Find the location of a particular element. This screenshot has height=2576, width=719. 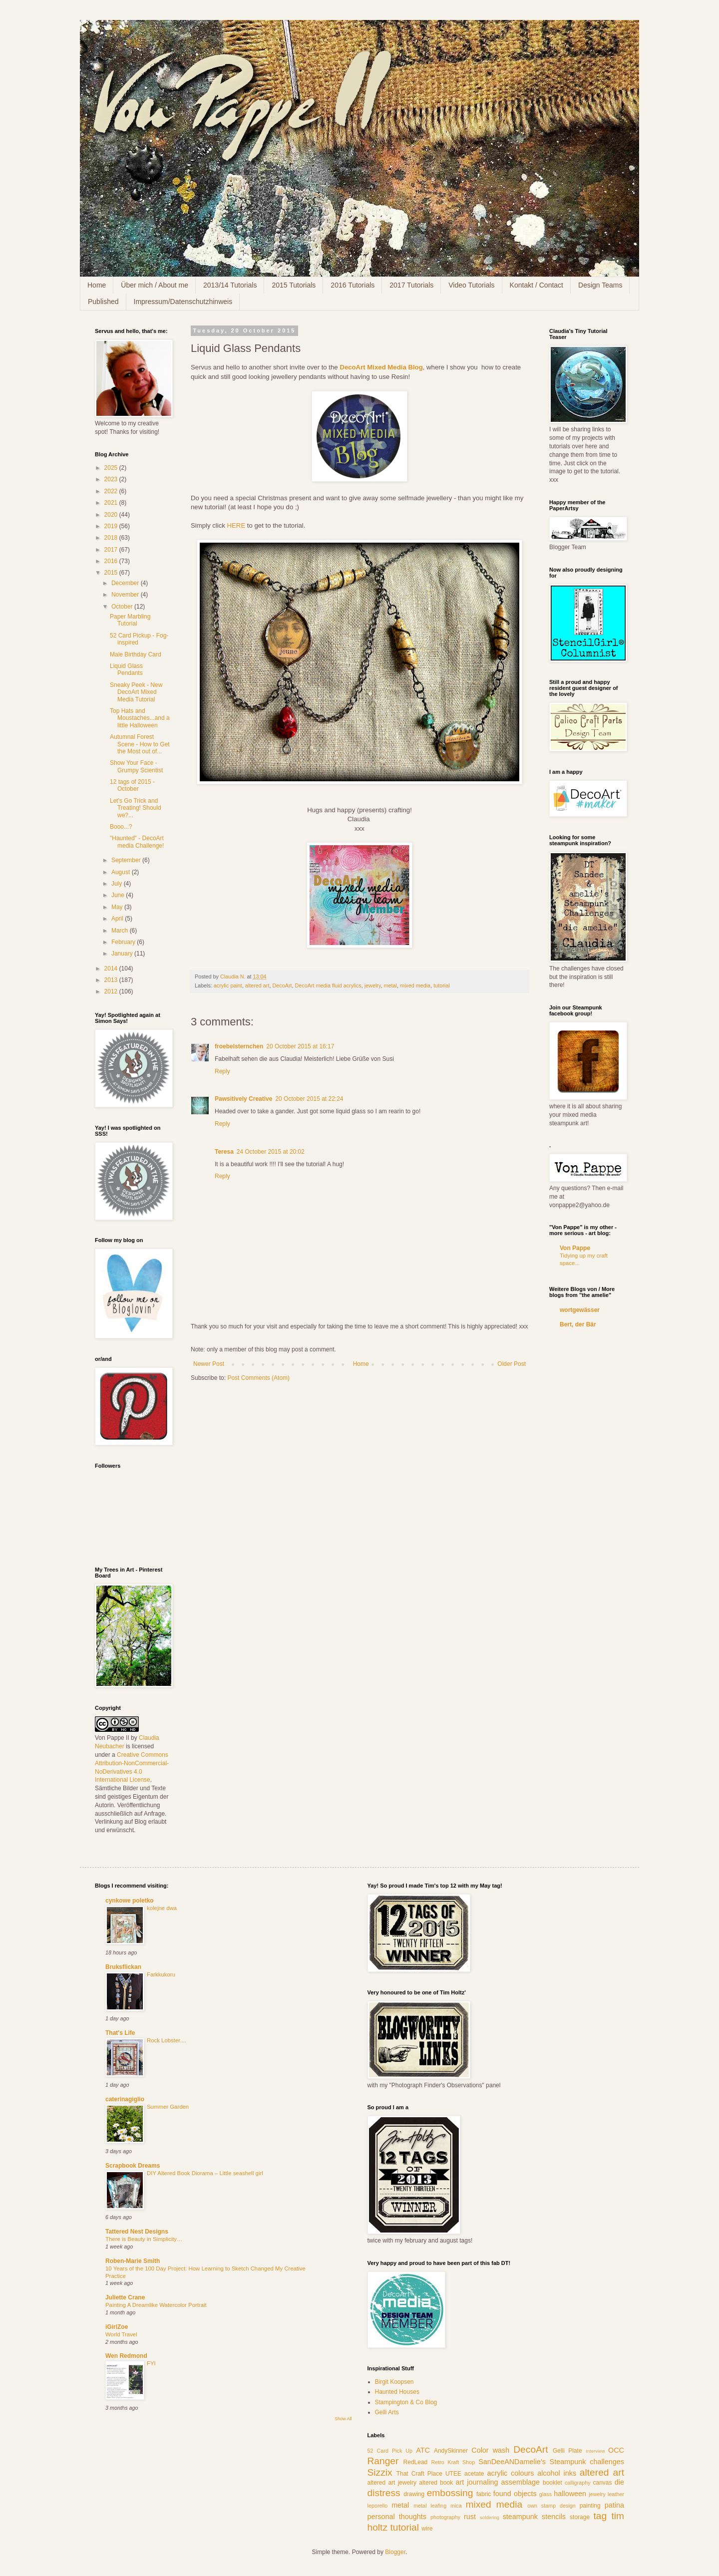

OCC is located at coordinates (616, 2450).